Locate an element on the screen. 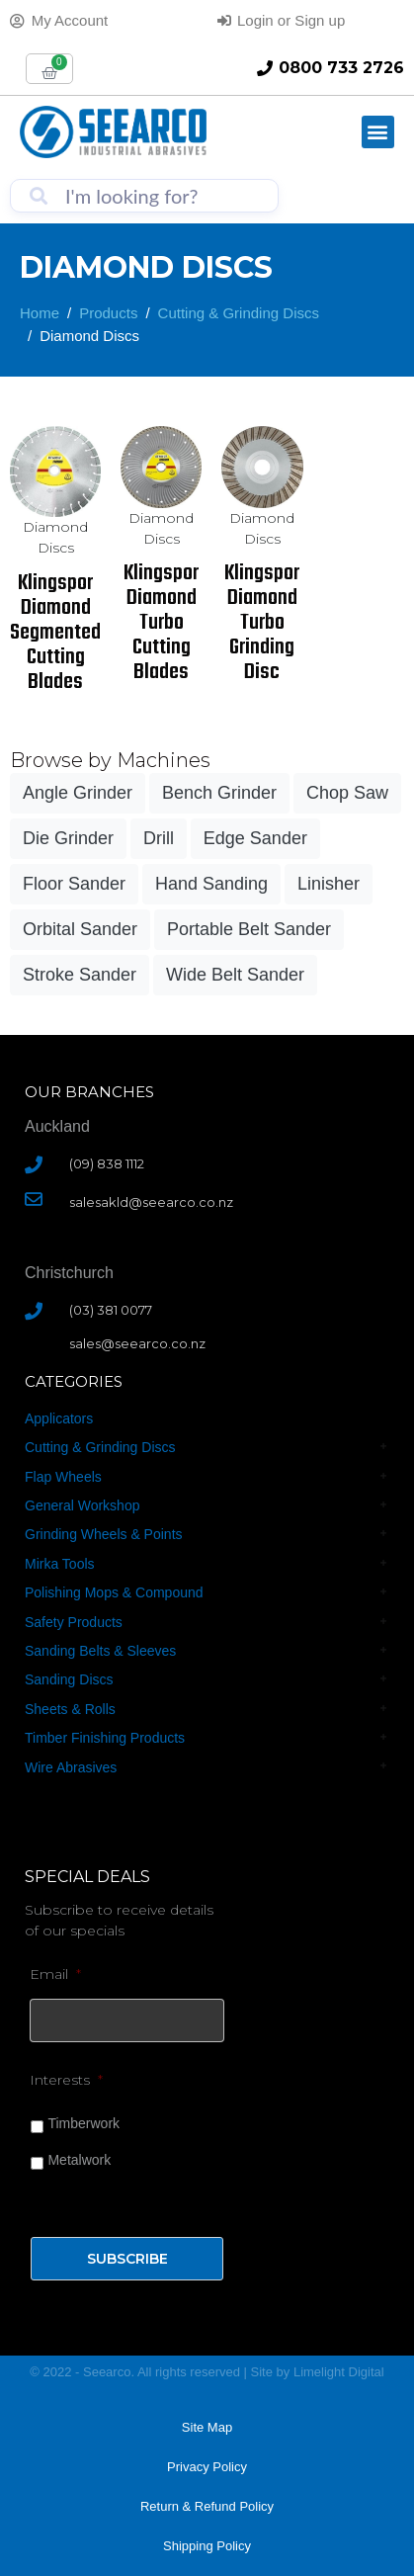 The image size is (414, 2576). Grinding Wheels & Points is located at coordinates (104, 1534).